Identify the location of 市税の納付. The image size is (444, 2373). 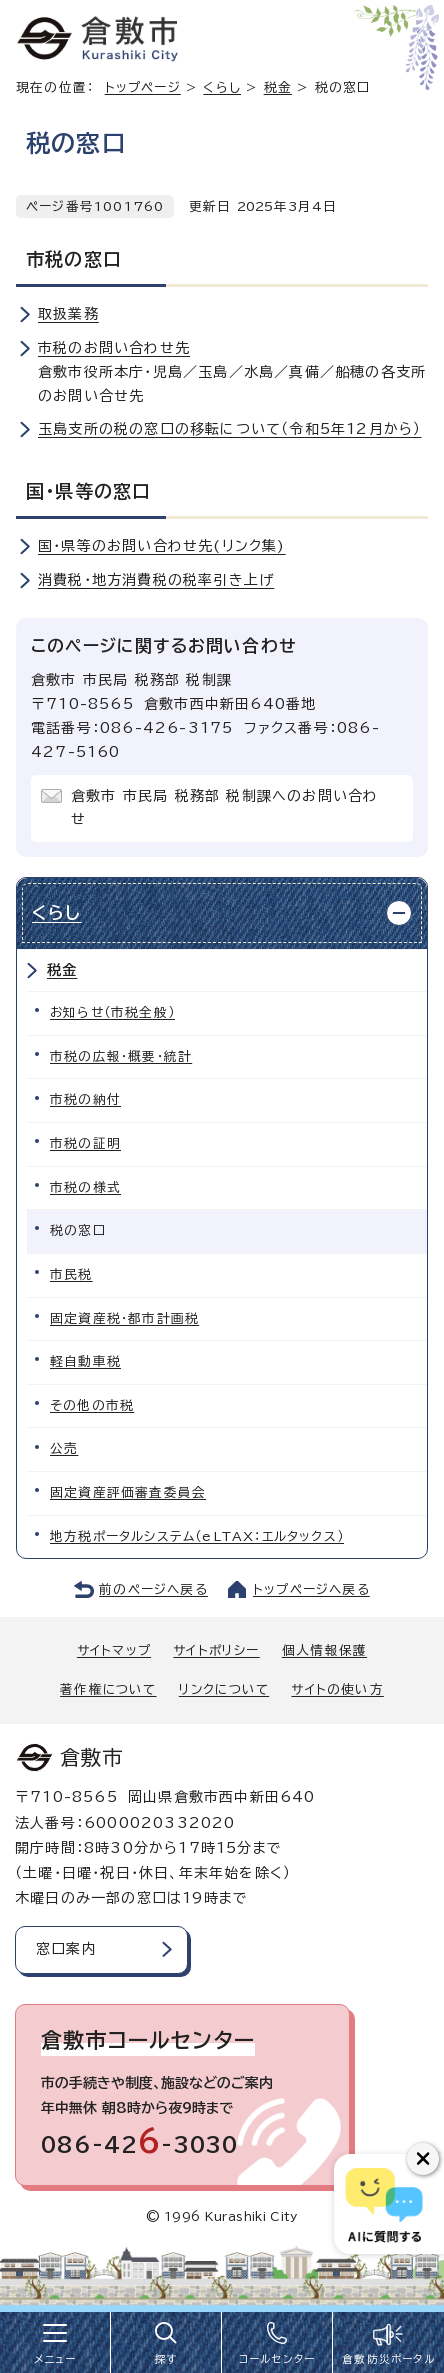
(85, 1099).